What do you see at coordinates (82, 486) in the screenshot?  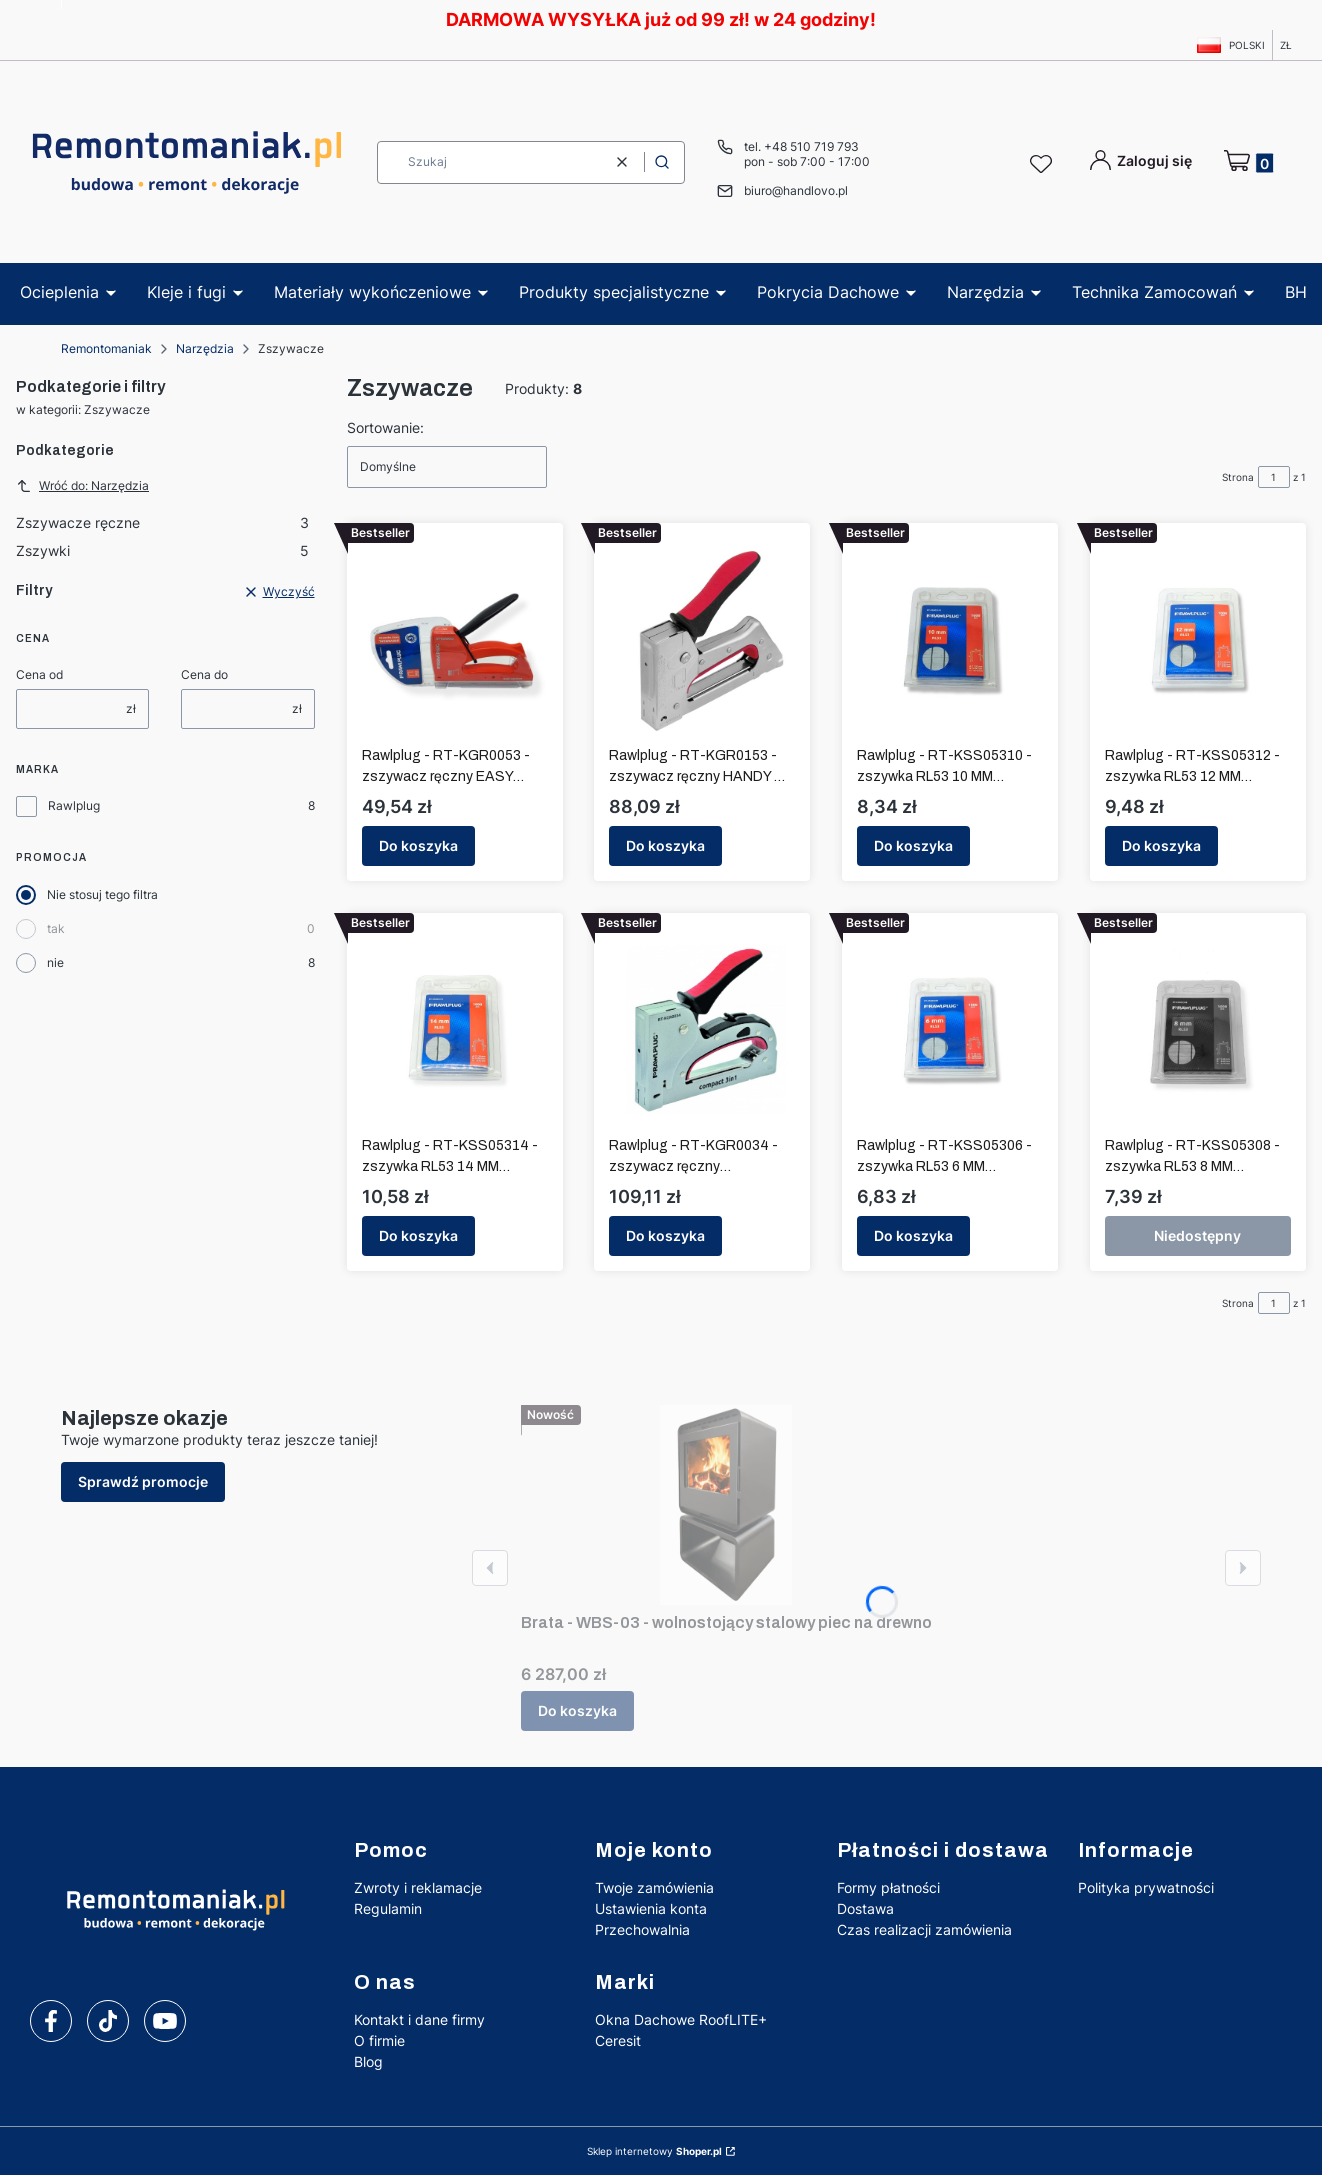 I see `Wróć do: Narzędzia` at bounding box center [82, 486].